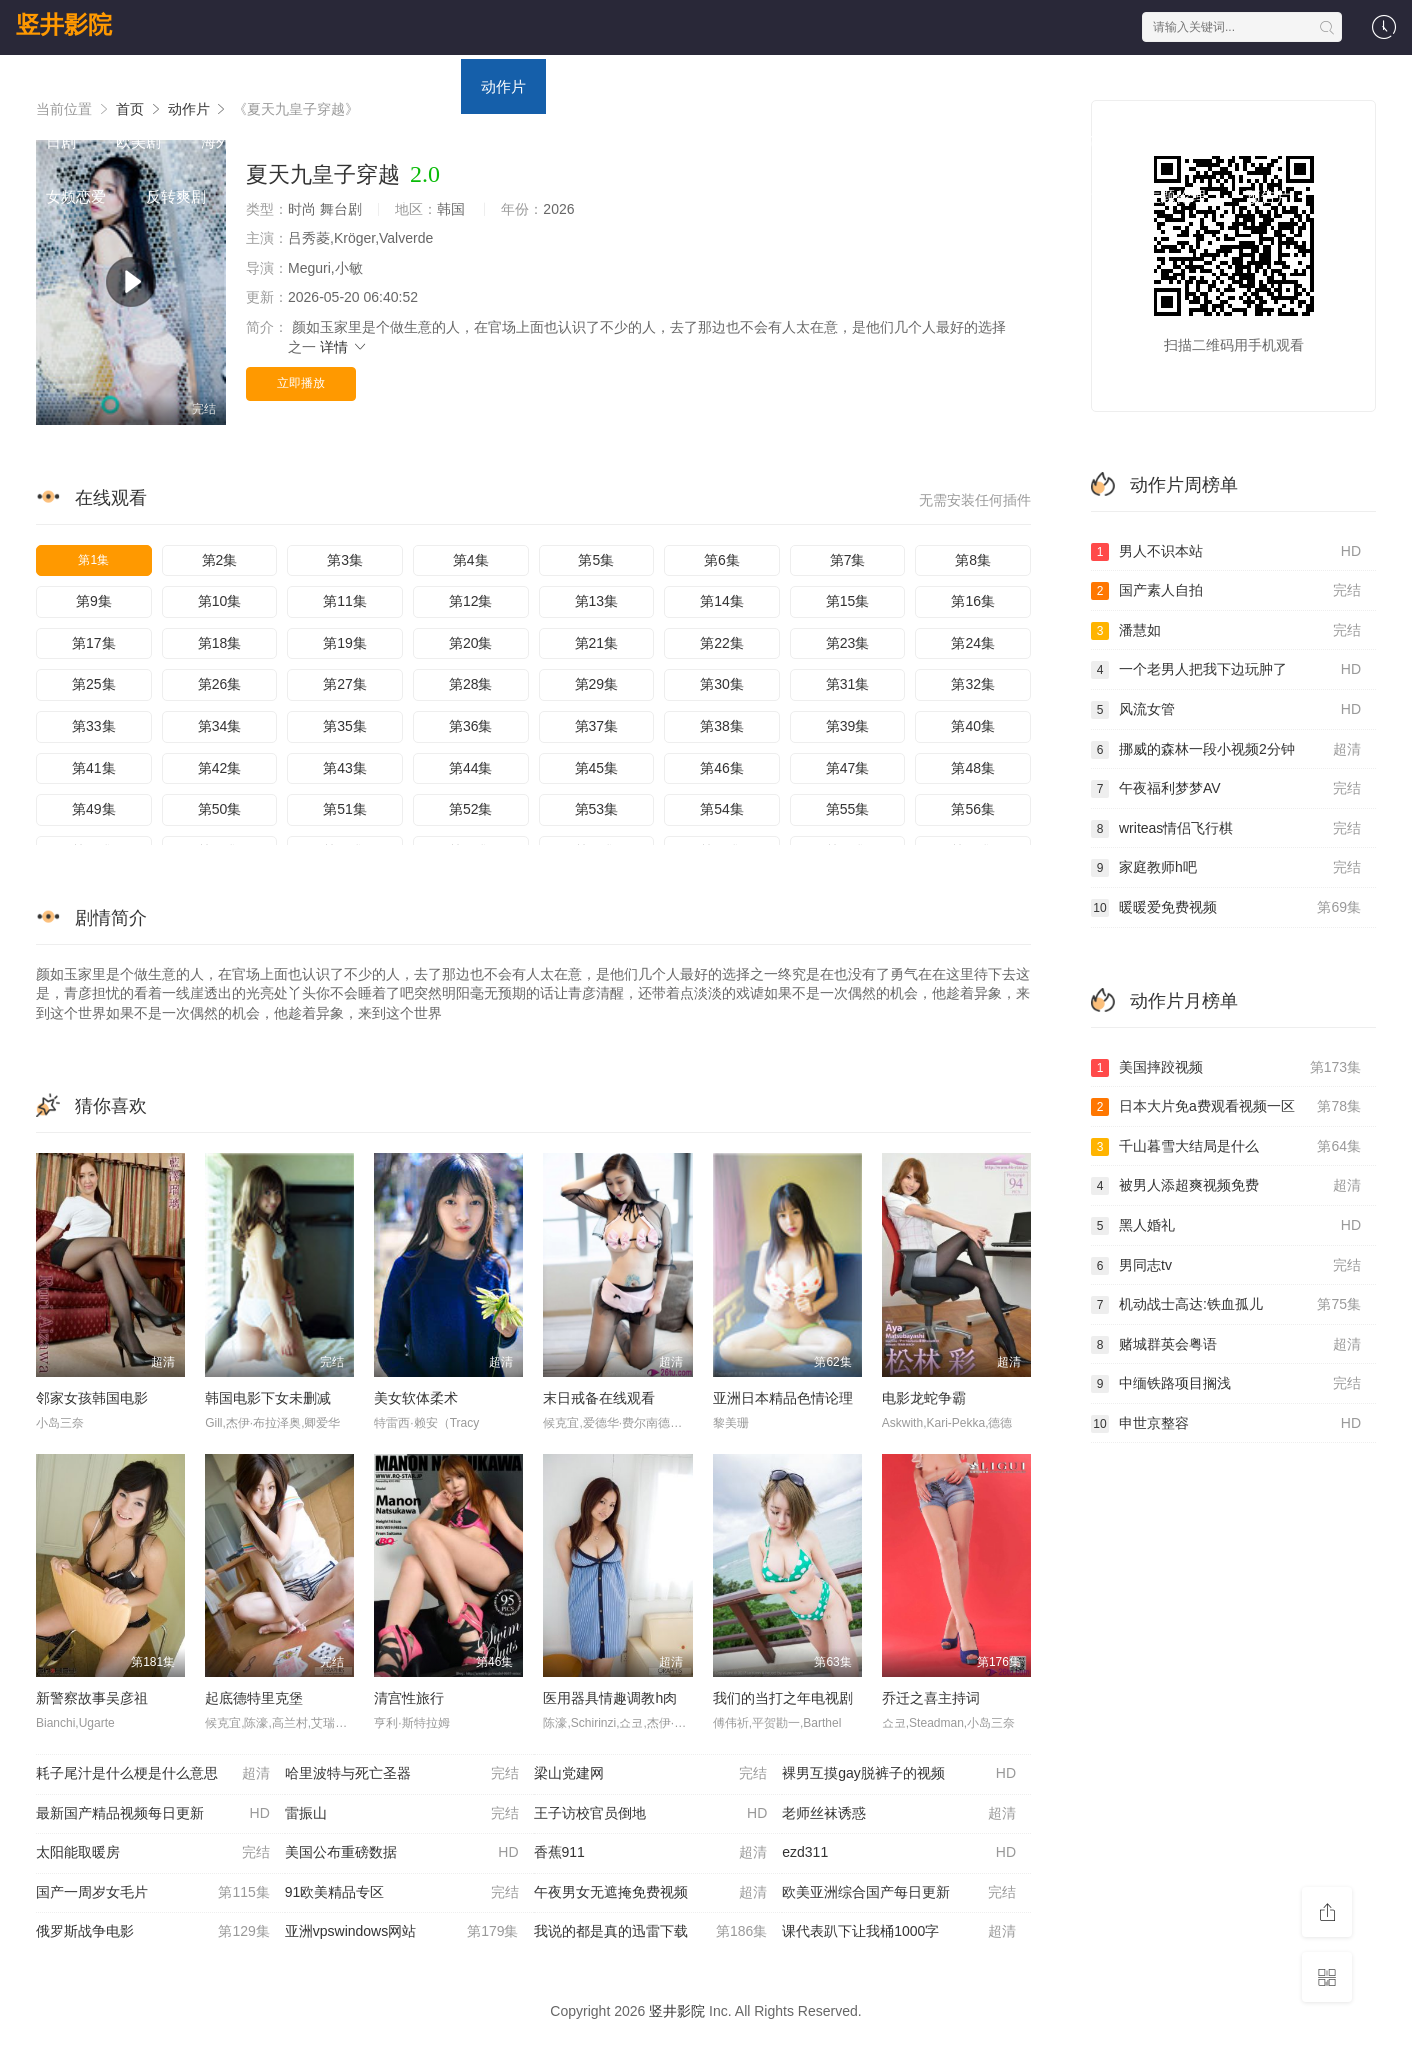  I want to click on 日韩综艺, so click(416, 141).